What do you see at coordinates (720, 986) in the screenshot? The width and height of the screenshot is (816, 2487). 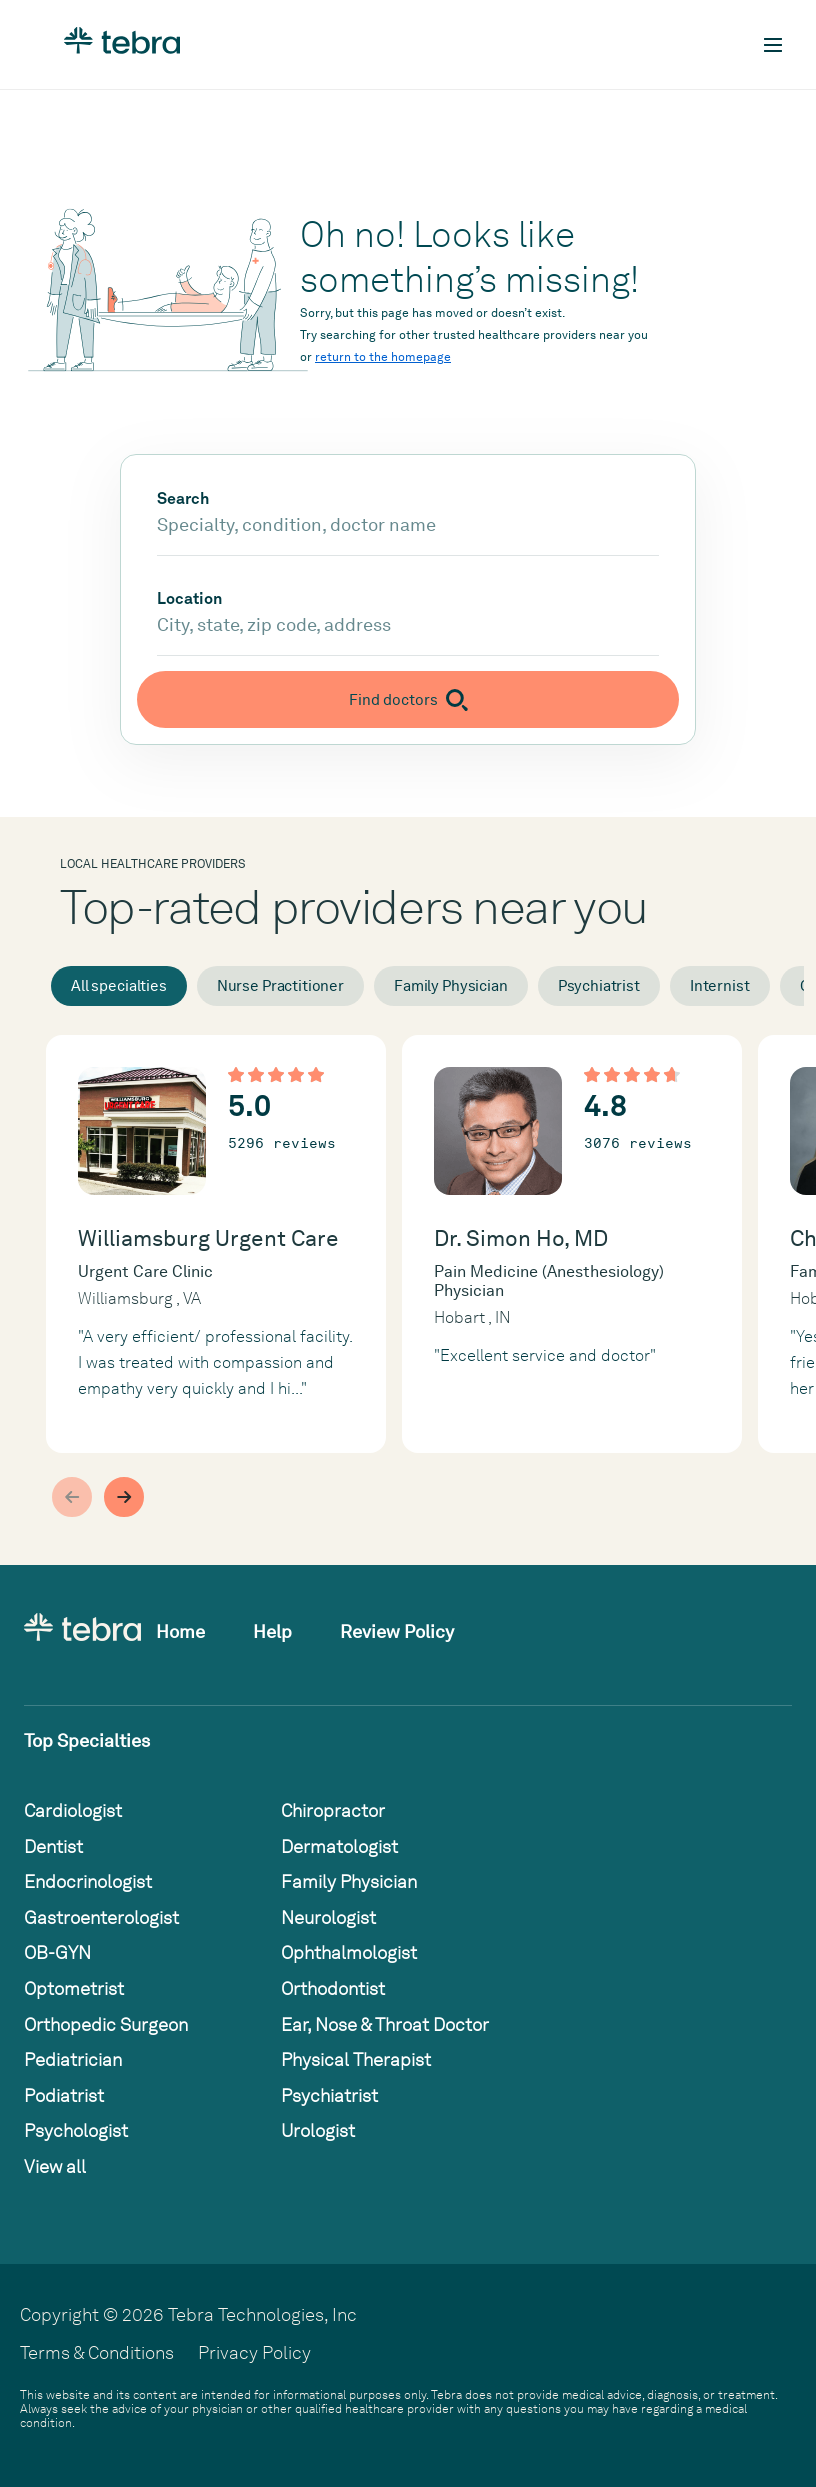 I see `Internist` at bounding box center [720, 986].